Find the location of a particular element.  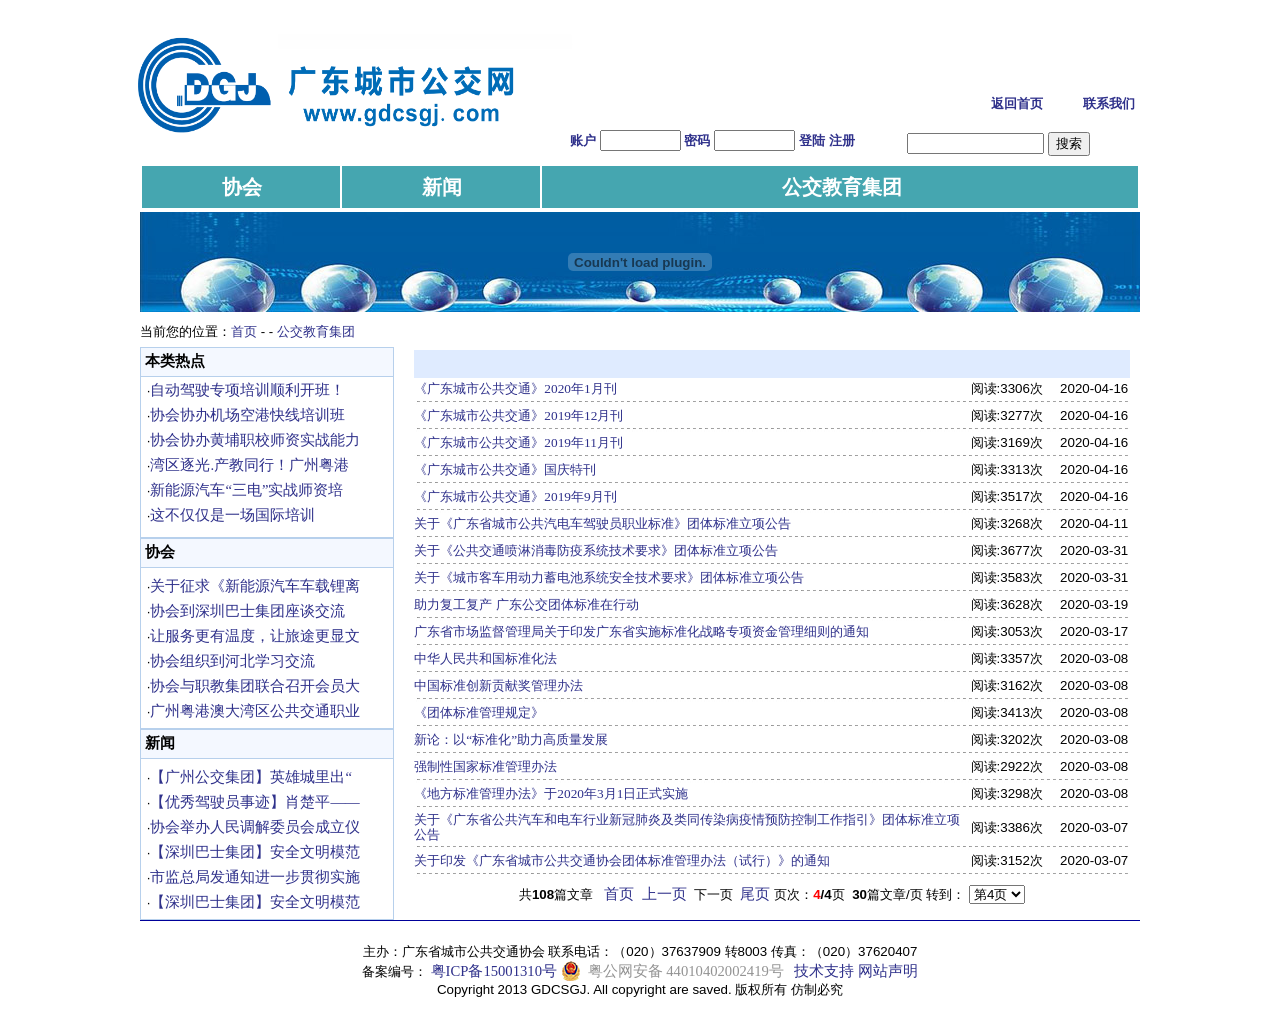

协会到深圳巴士集团座谈交流 is located at coordinates (247, 611).